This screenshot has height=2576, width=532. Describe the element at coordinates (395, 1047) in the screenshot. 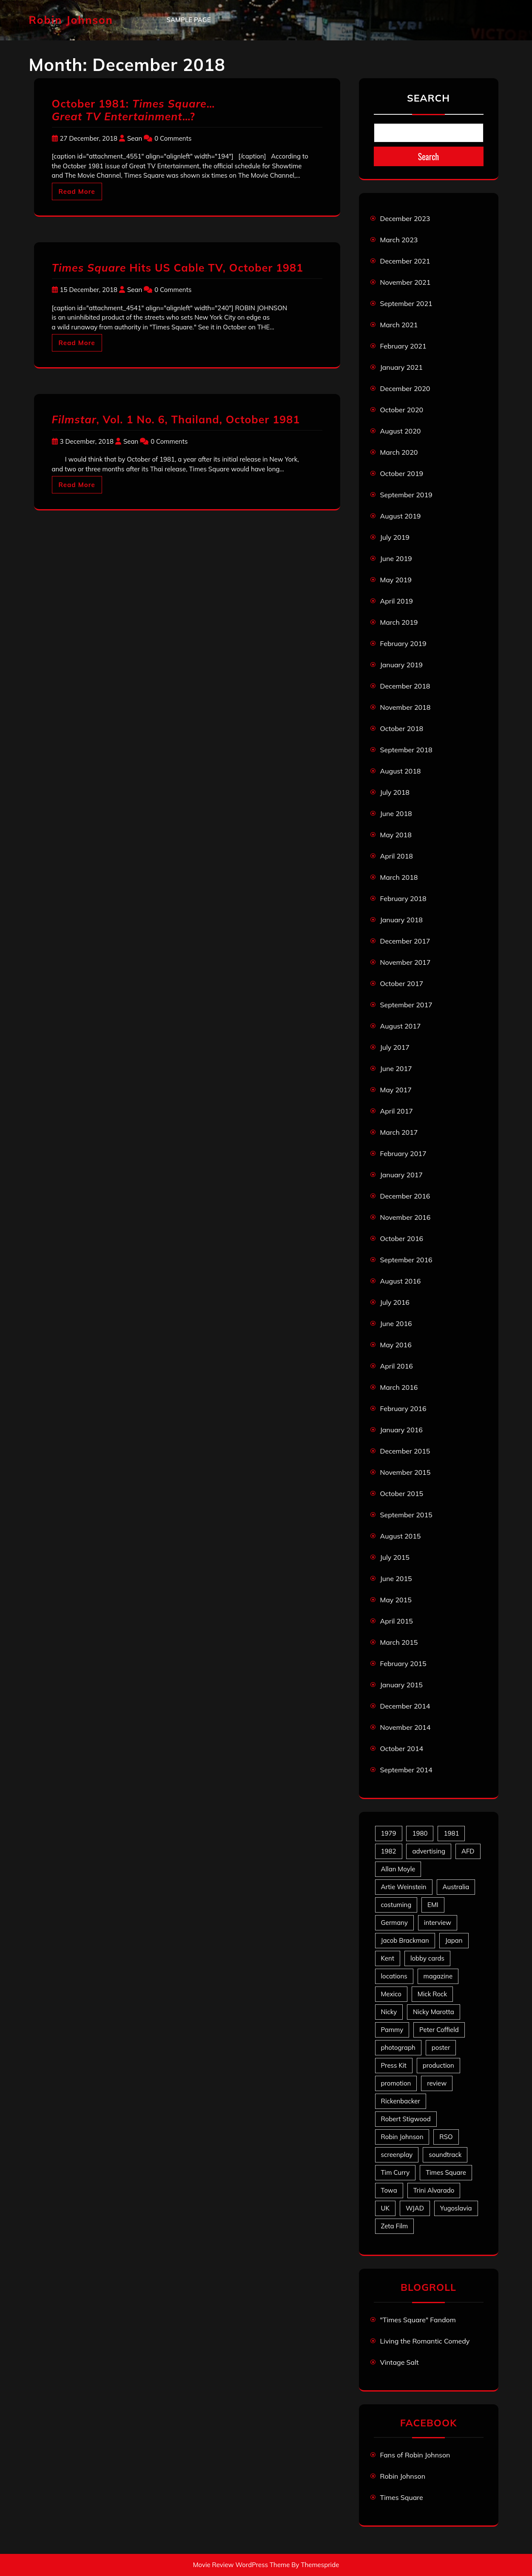

I see `July 2017` at that location.